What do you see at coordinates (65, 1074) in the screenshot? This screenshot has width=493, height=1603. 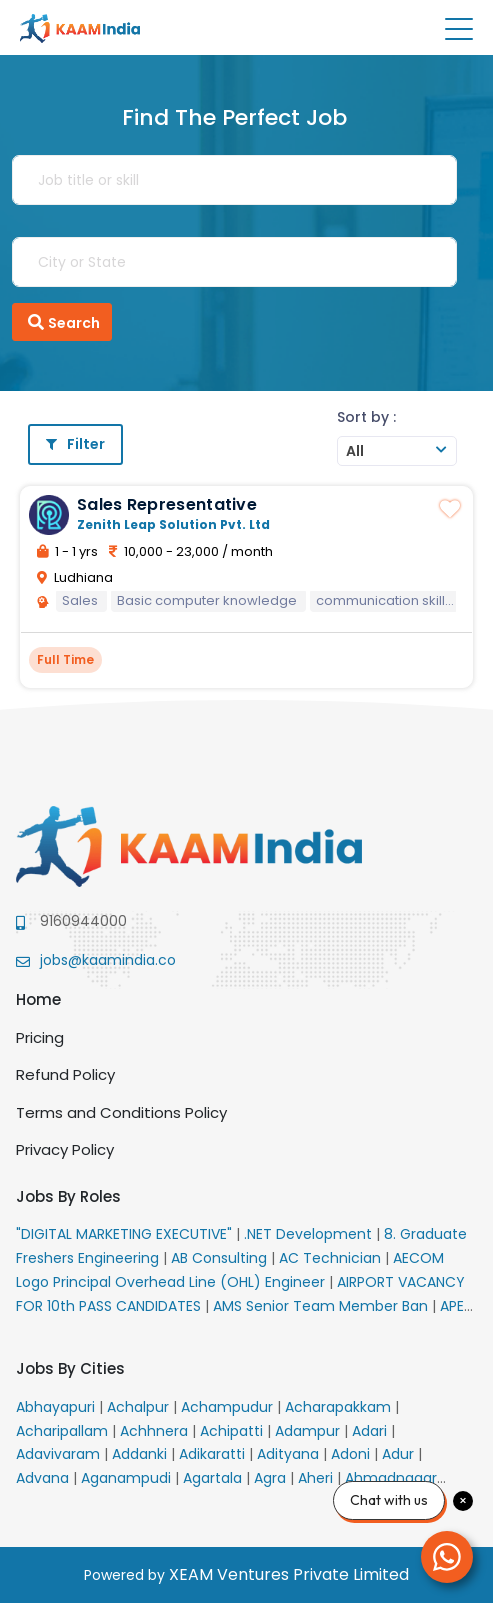 I see `Refund Policy` at bounding box center [65, 1074].